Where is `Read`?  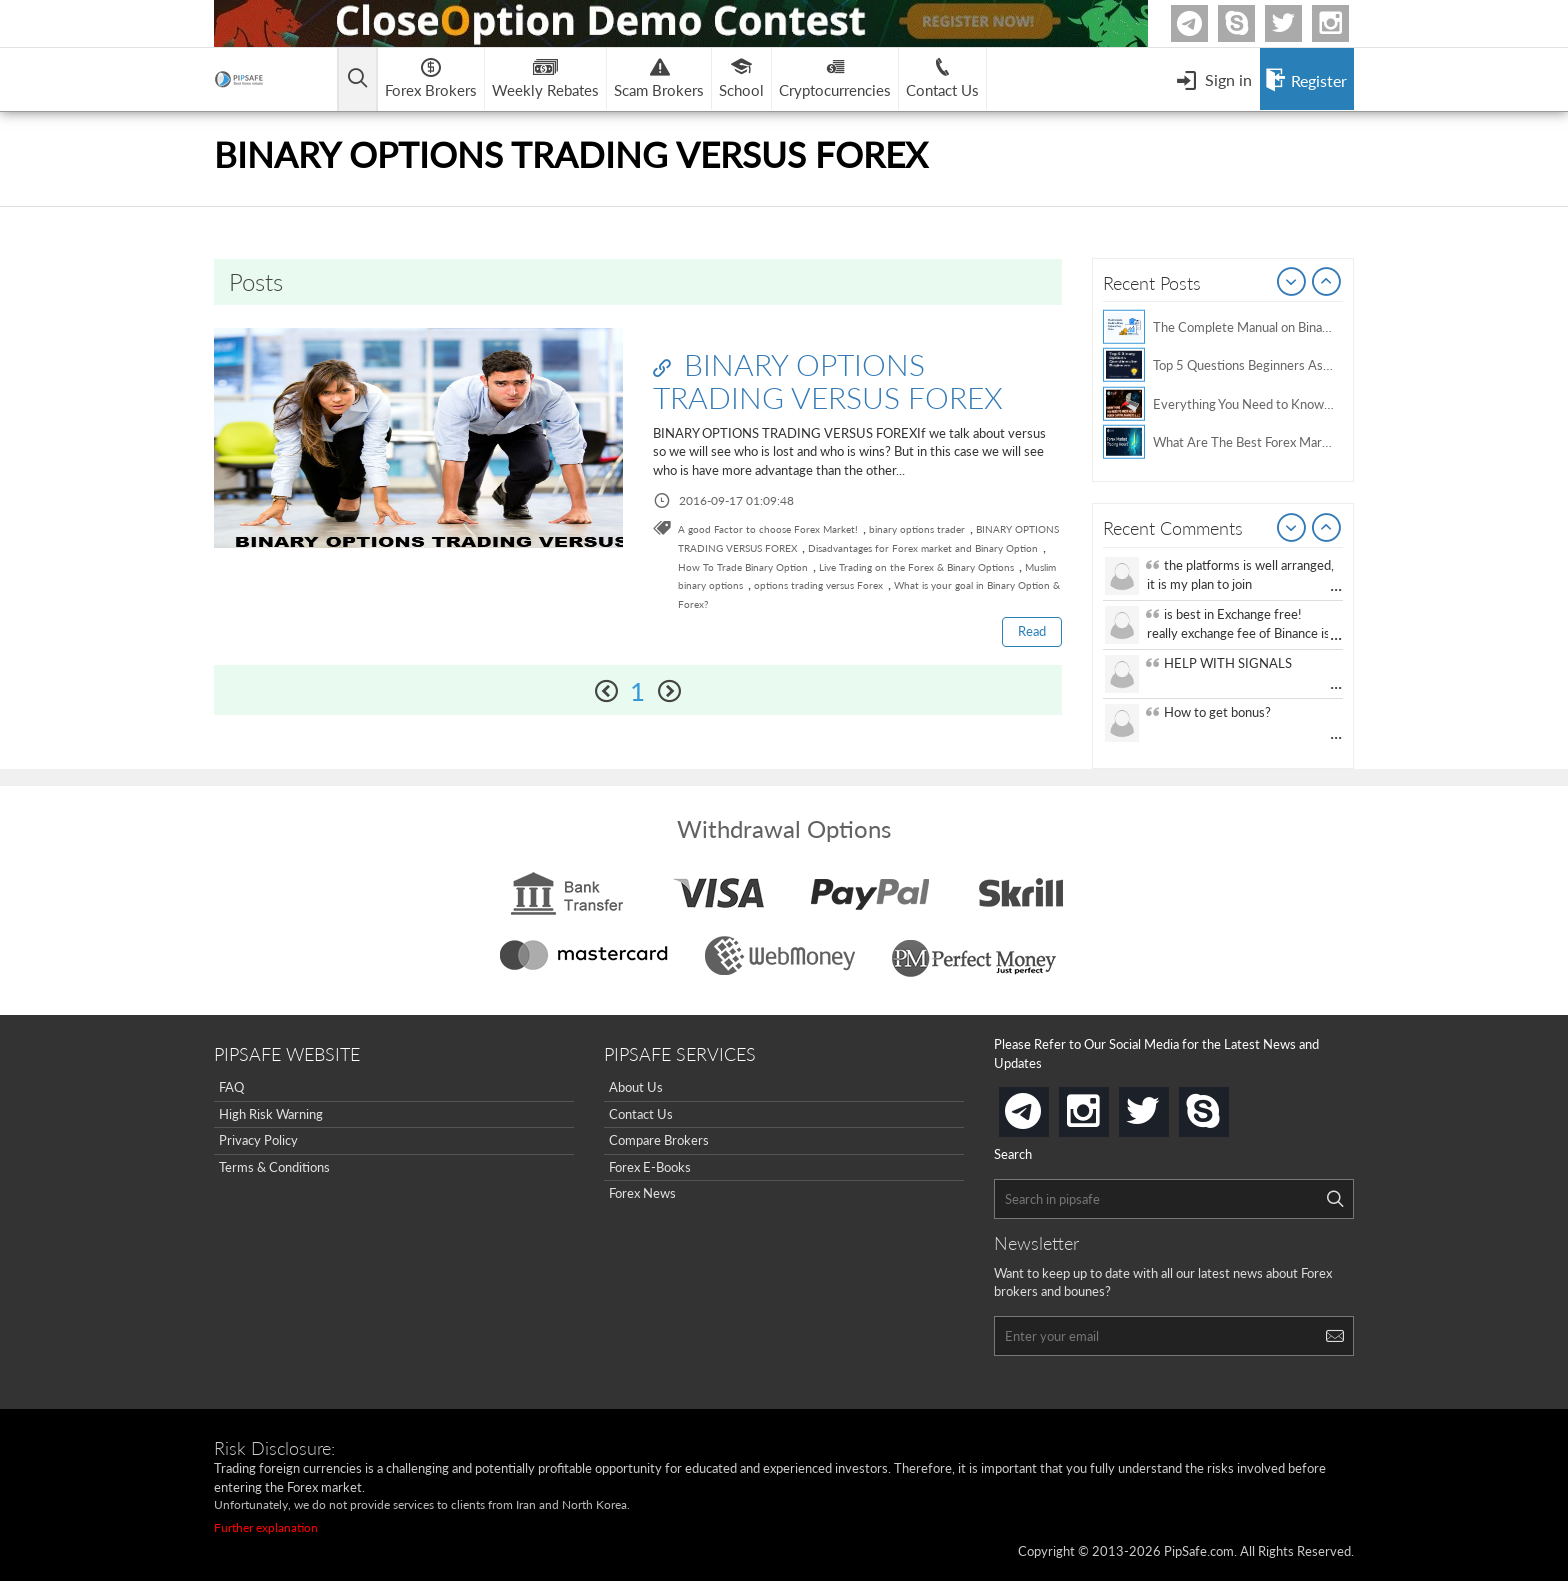
Read is located at coordinates (1032, 631).